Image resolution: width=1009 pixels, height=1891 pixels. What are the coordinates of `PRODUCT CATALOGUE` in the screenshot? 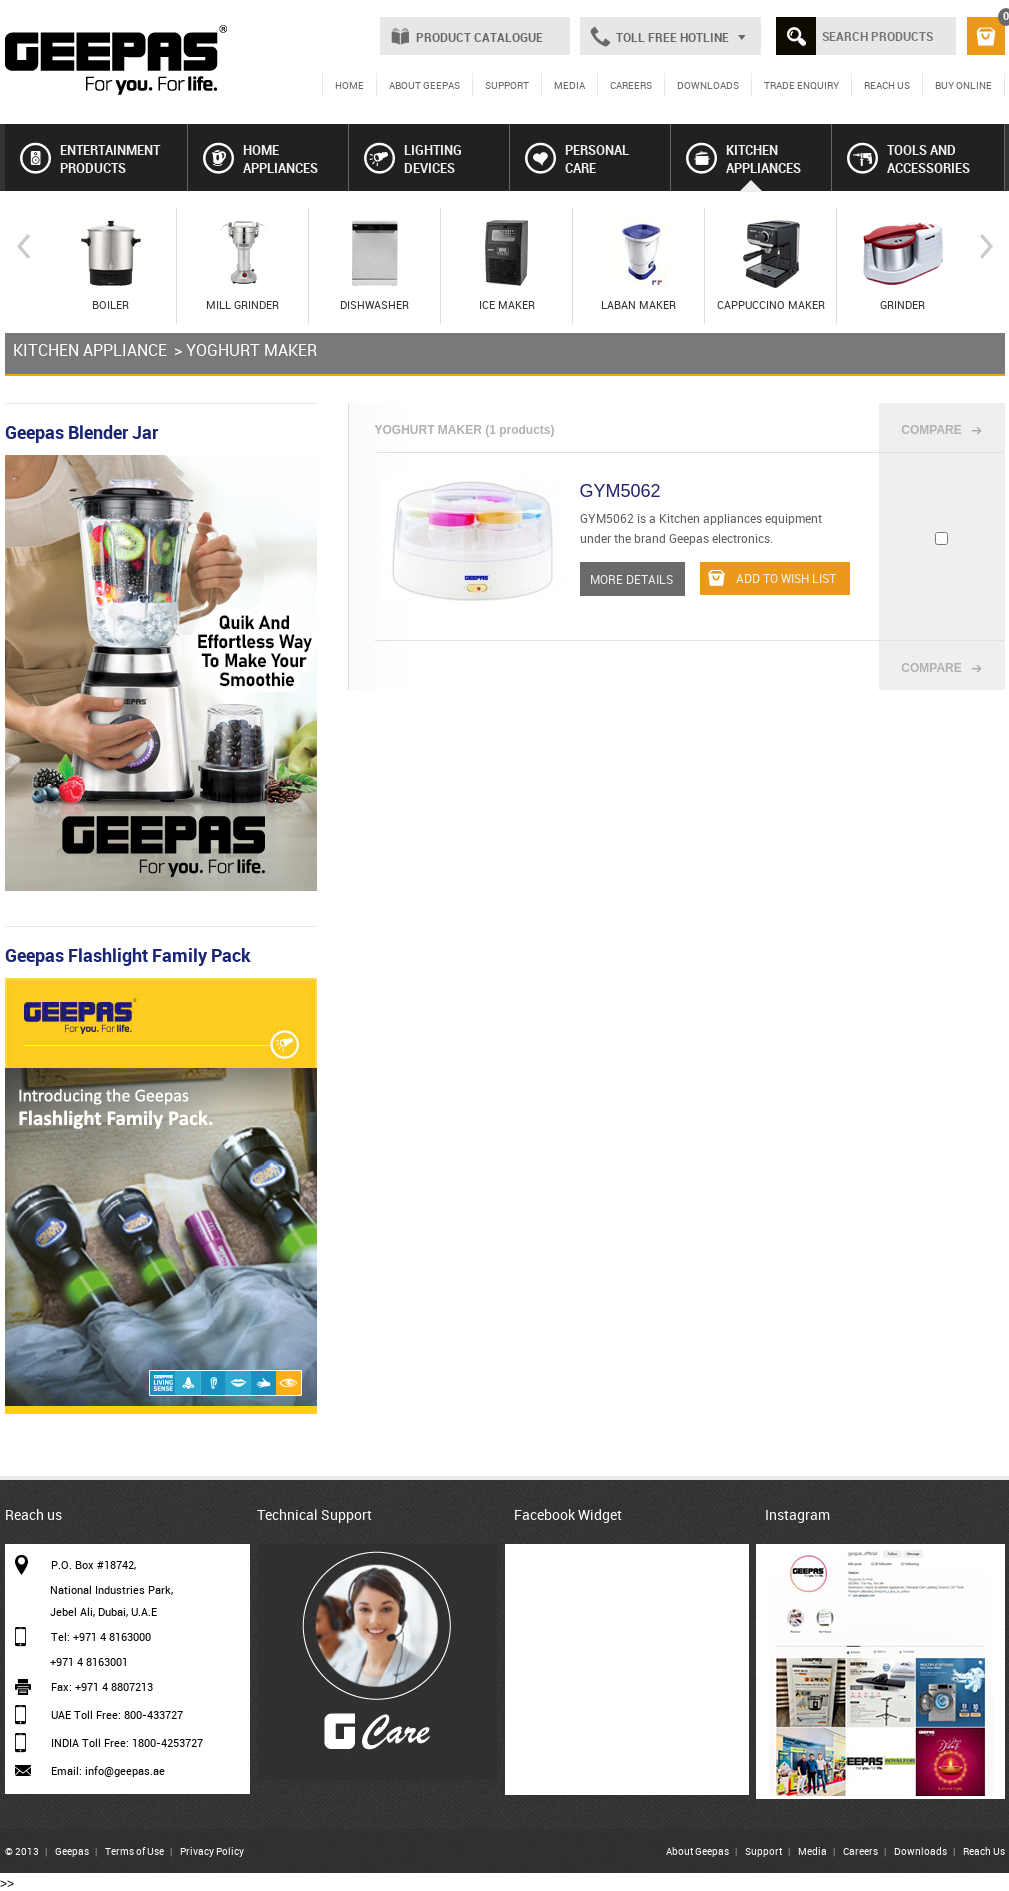 It's located at (479, 37).